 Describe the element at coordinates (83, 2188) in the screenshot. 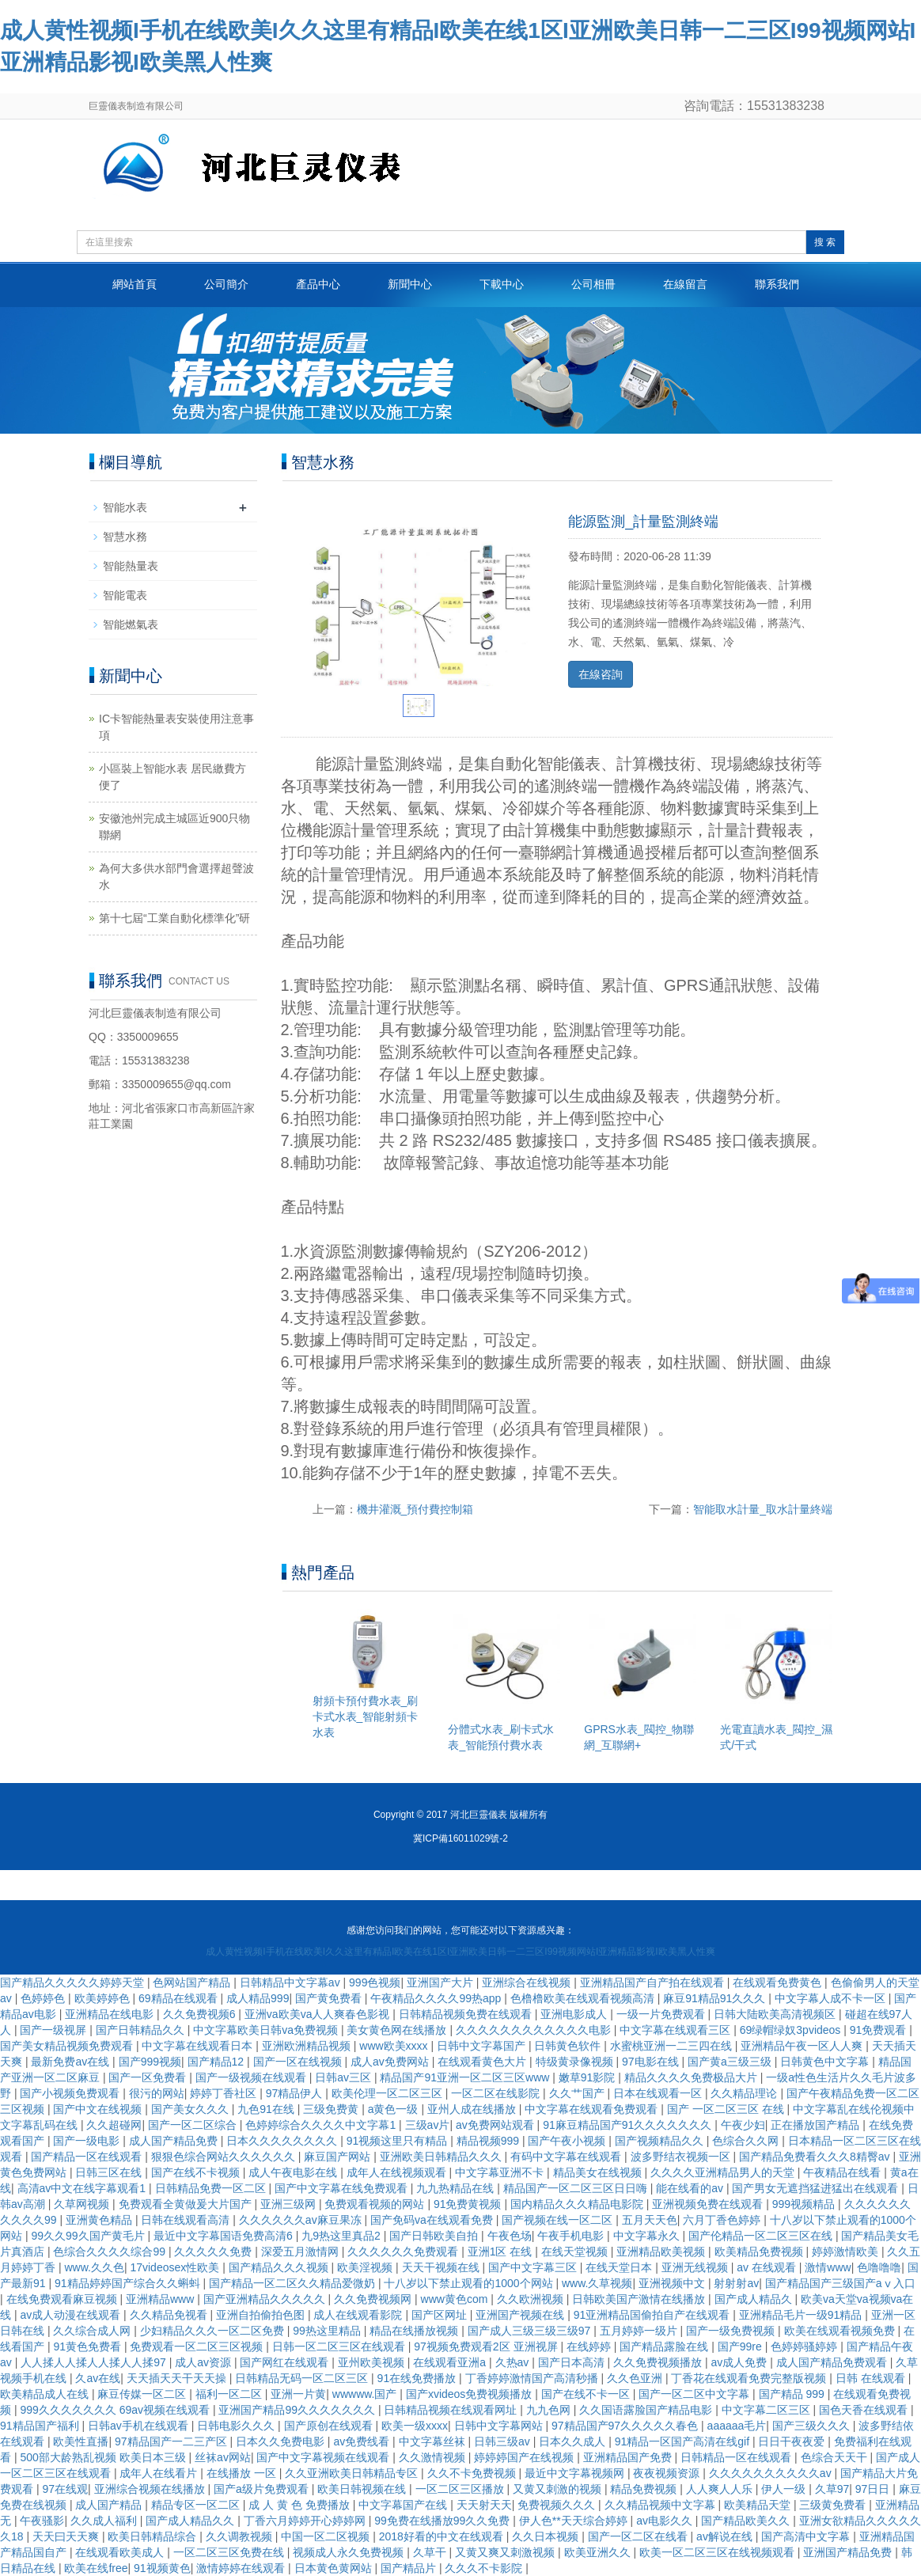

I see `高清av中文在线字幕观看1` at that location.